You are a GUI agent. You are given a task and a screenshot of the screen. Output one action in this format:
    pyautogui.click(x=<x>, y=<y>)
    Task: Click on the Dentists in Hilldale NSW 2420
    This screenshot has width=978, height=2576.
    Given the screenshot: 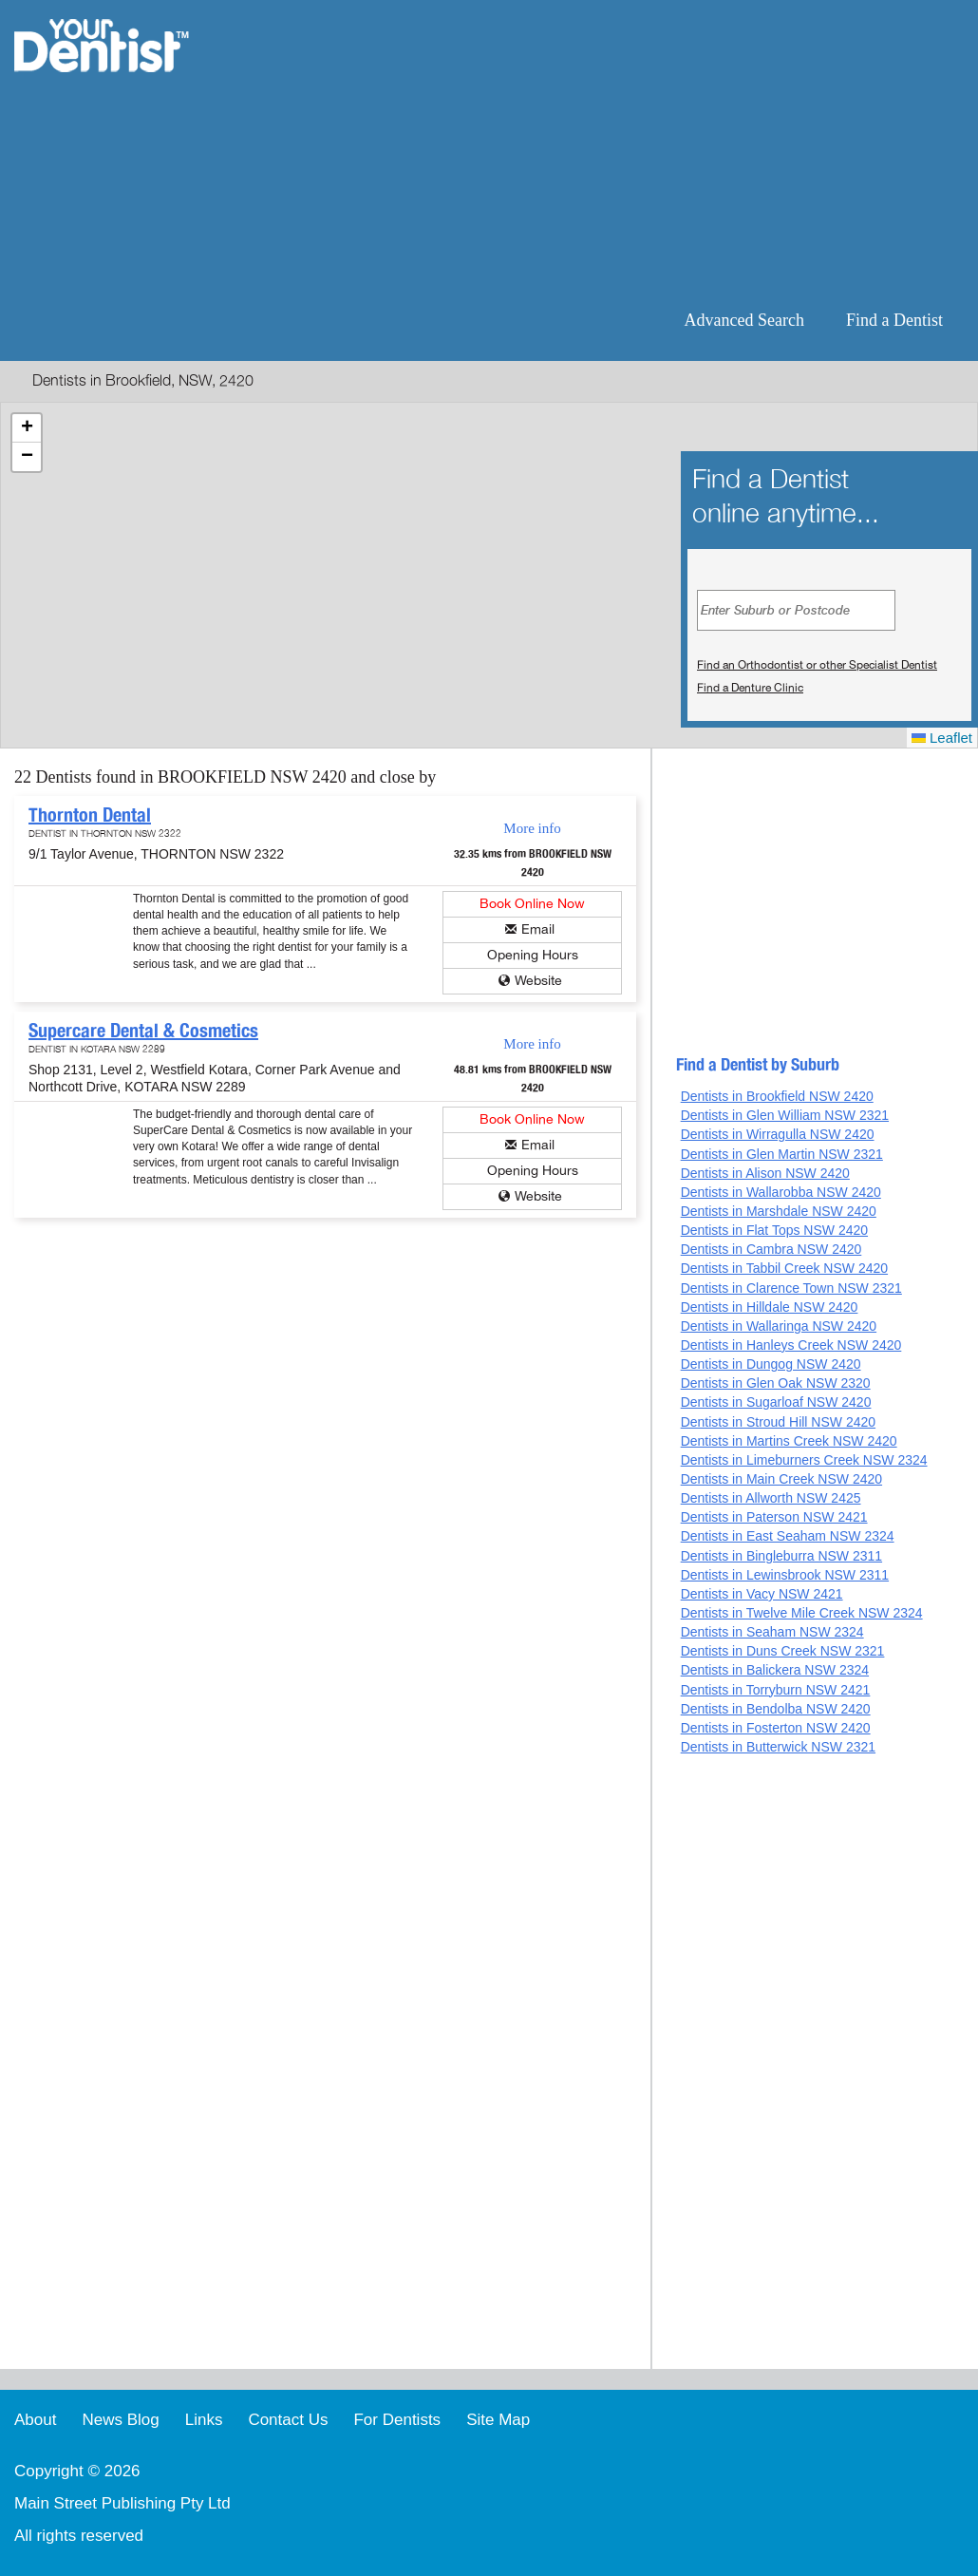 What is the action you would take?
    pyautogui.click(x=769, y=1307)
    